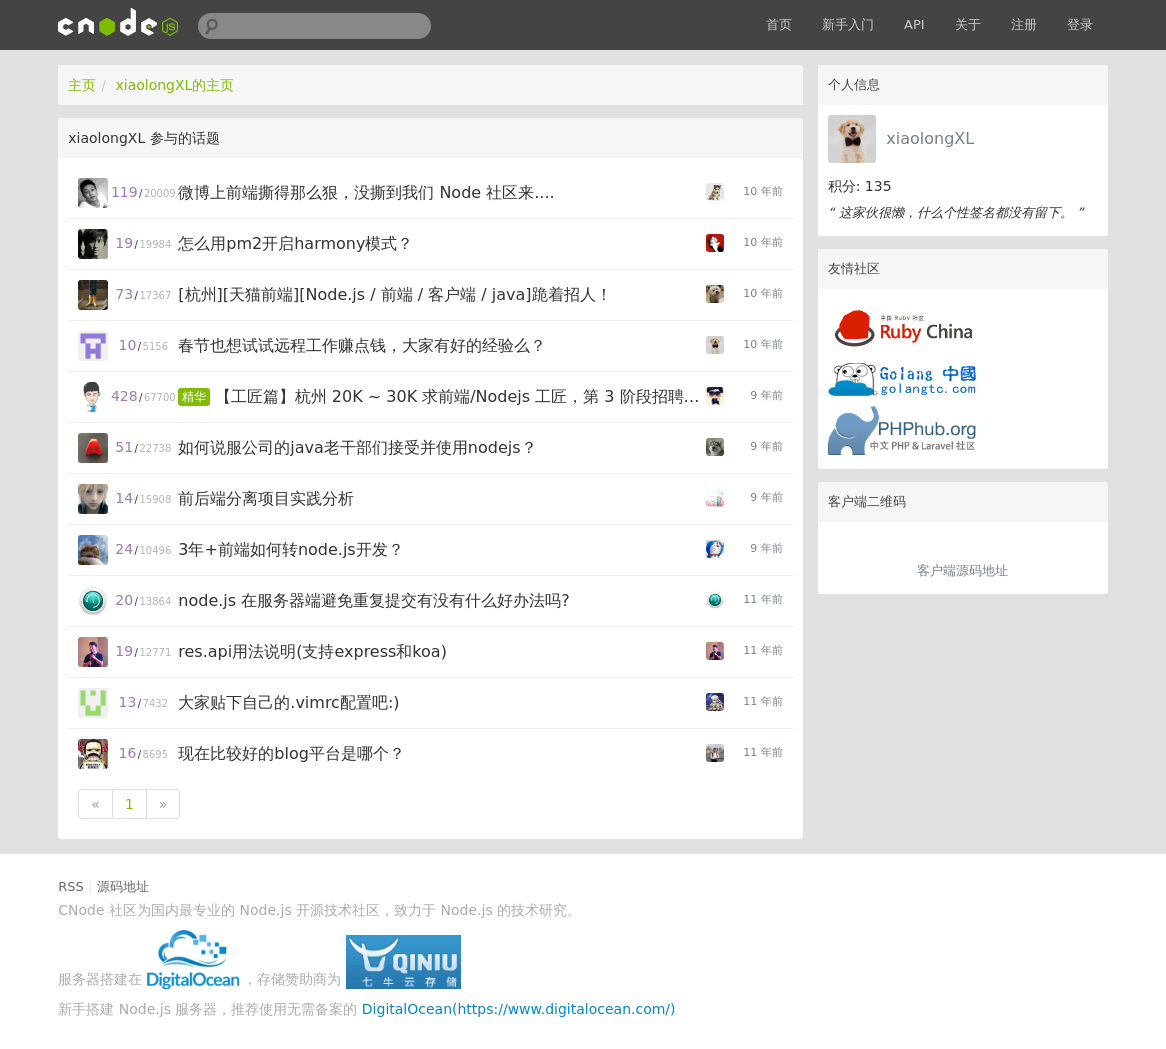  I want to click on 【工匠篇】杭州 20K ~ 30K 求前端/Nodejs 工匠，第 3 阶段招聘启动, so click(461, 396).